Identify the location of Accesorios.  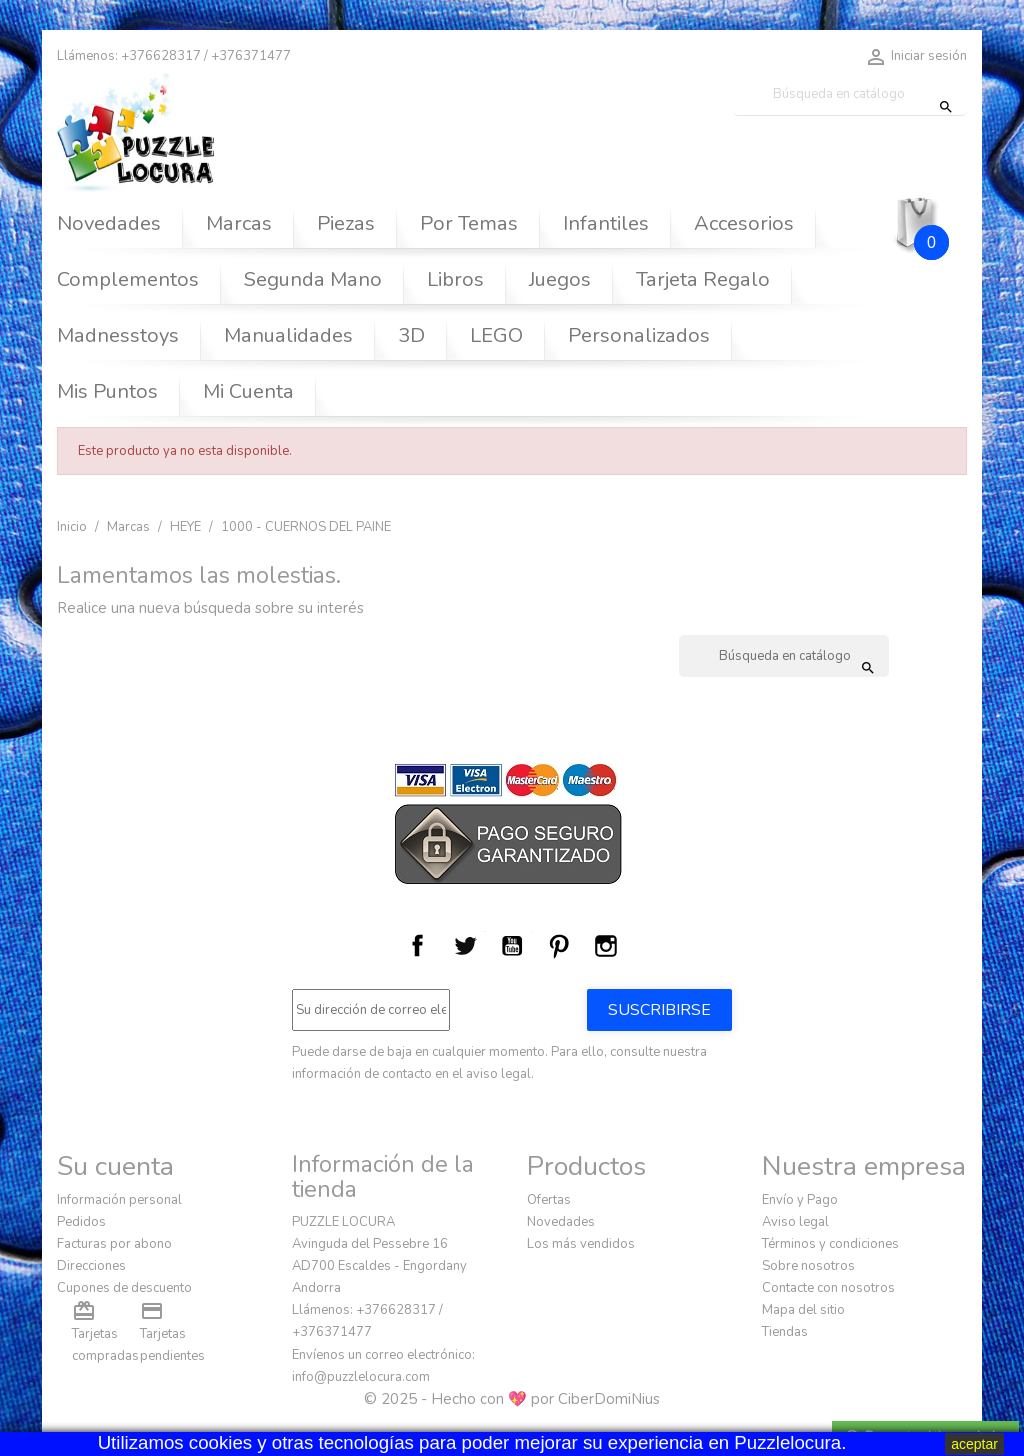
(744, 223).